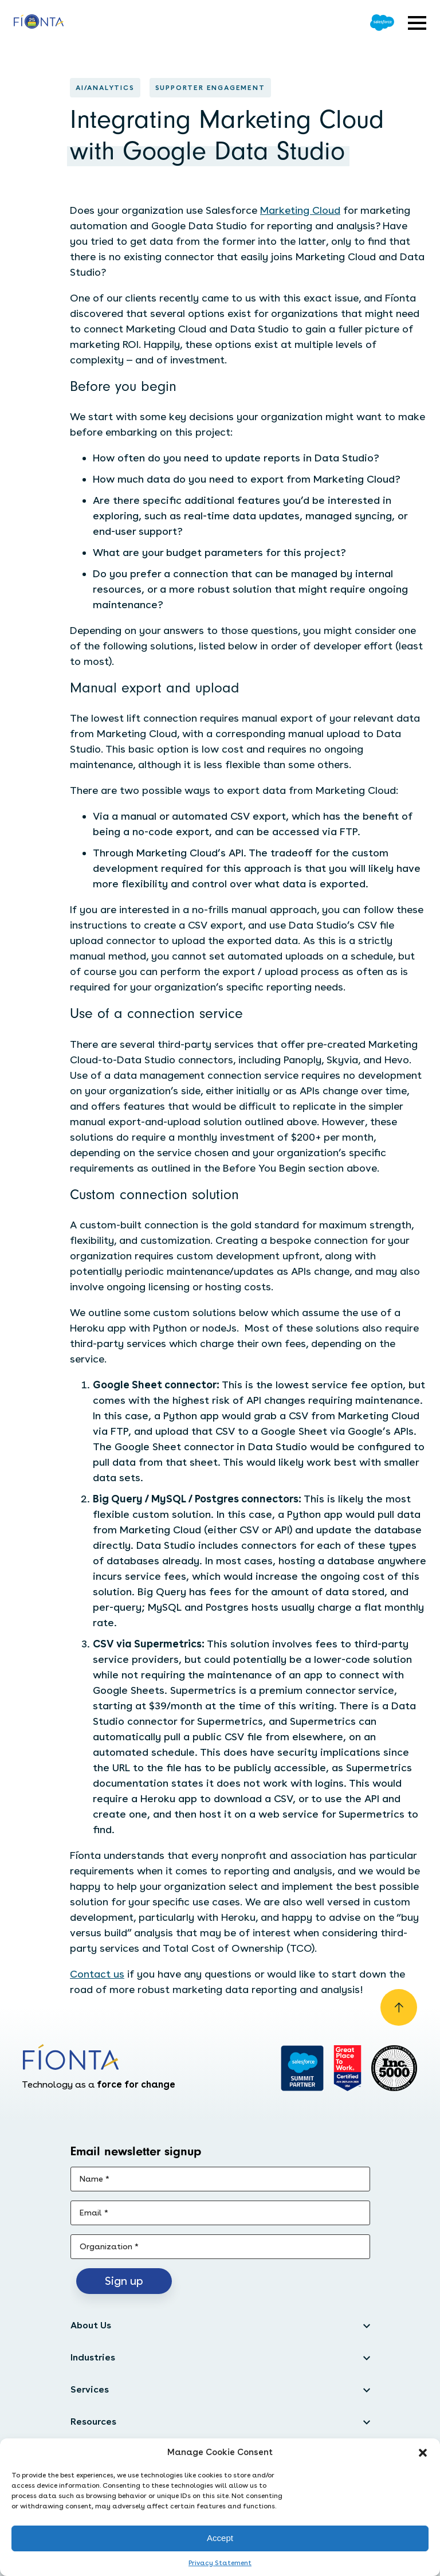 Image resolution: width=440 pixels, height=2576 pixels. I want to click on Services, so click(89, 2389).